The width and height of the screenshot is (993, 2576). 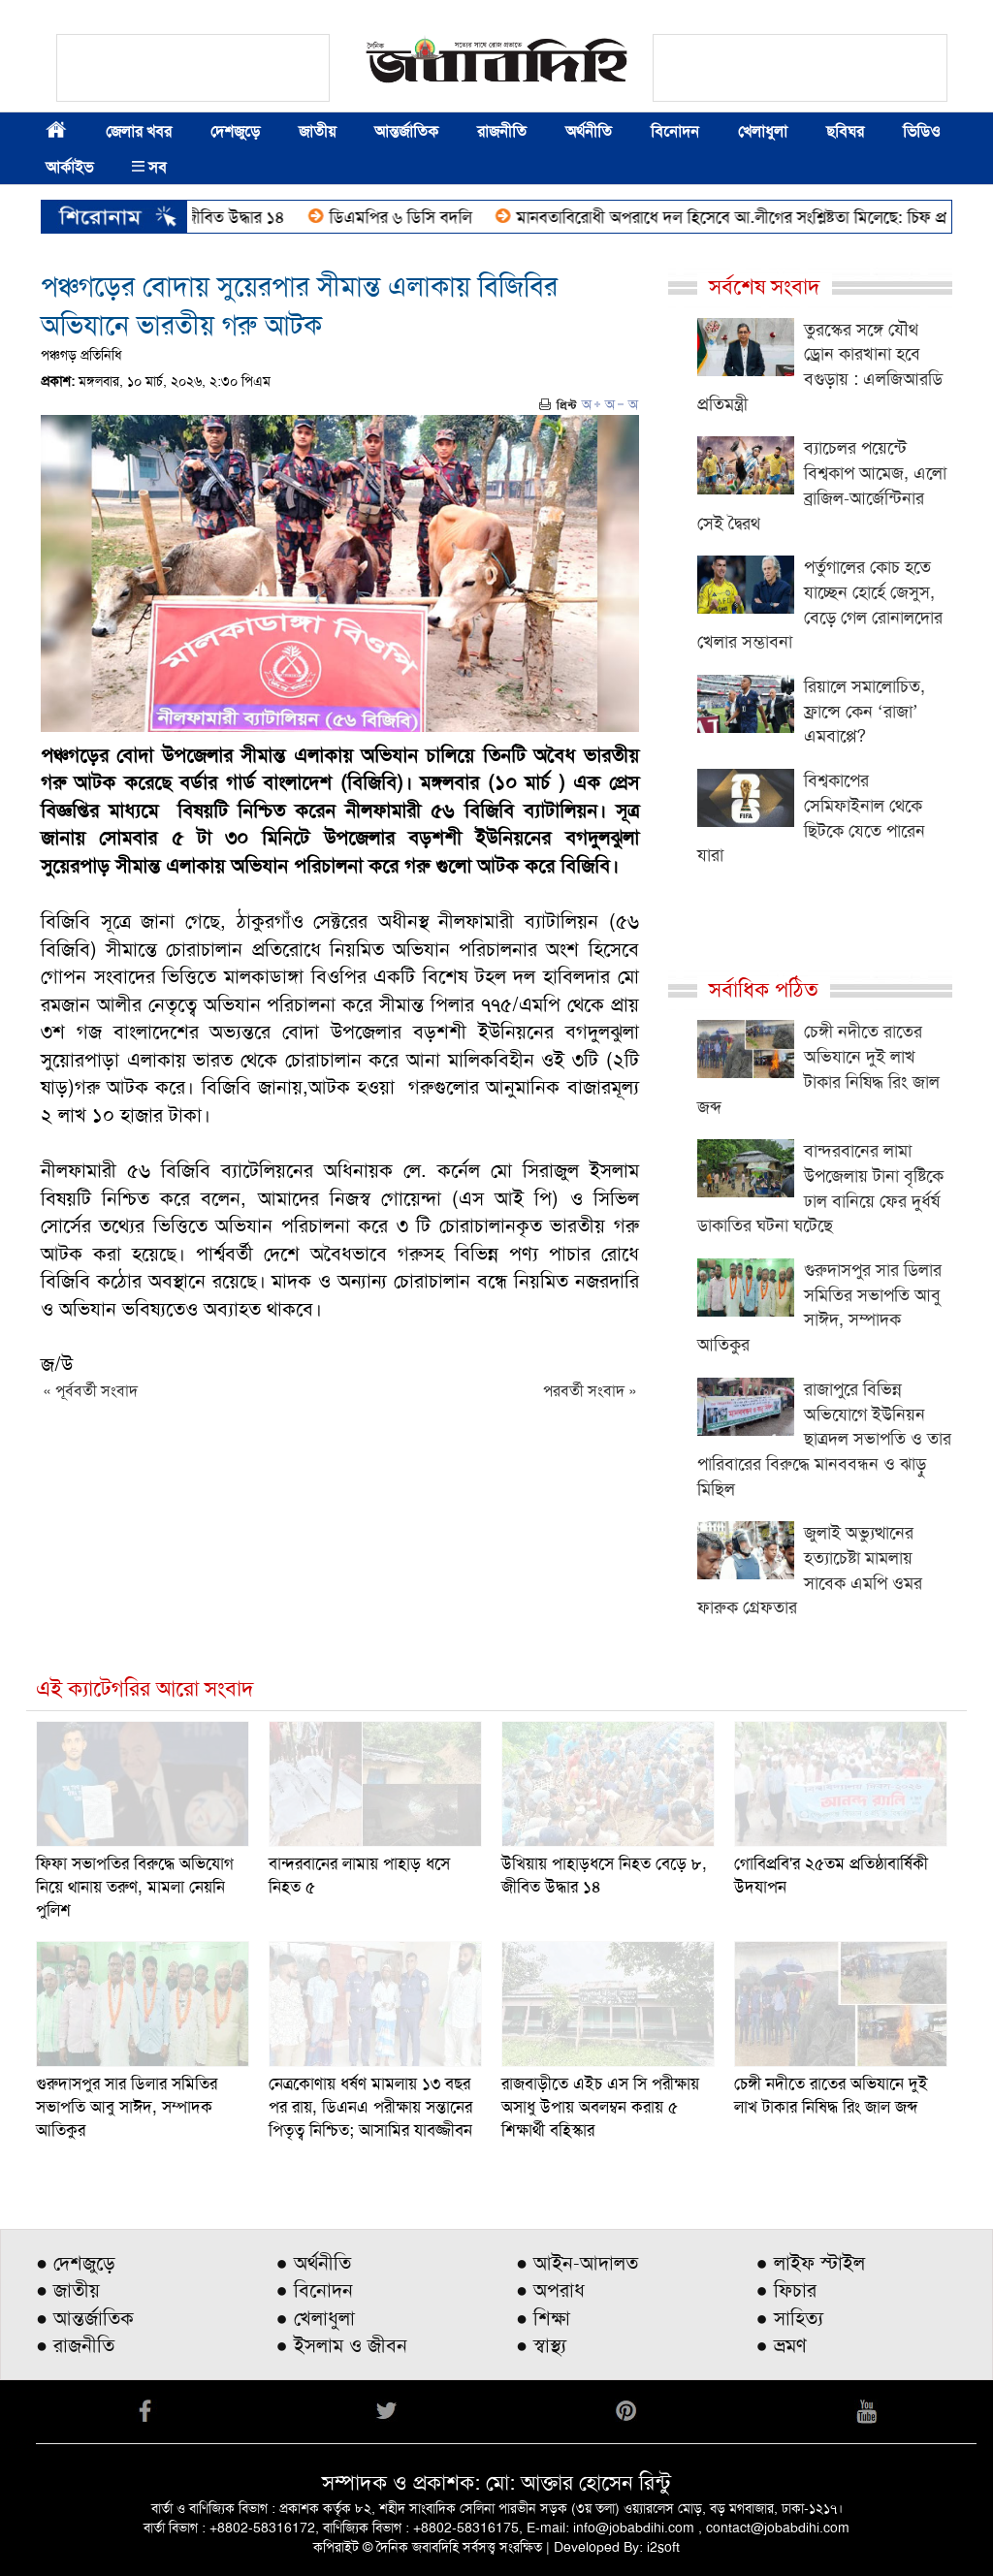 I want to click on « পূর্ববর্তী সংবাদ, so click(x=90, y=1391).